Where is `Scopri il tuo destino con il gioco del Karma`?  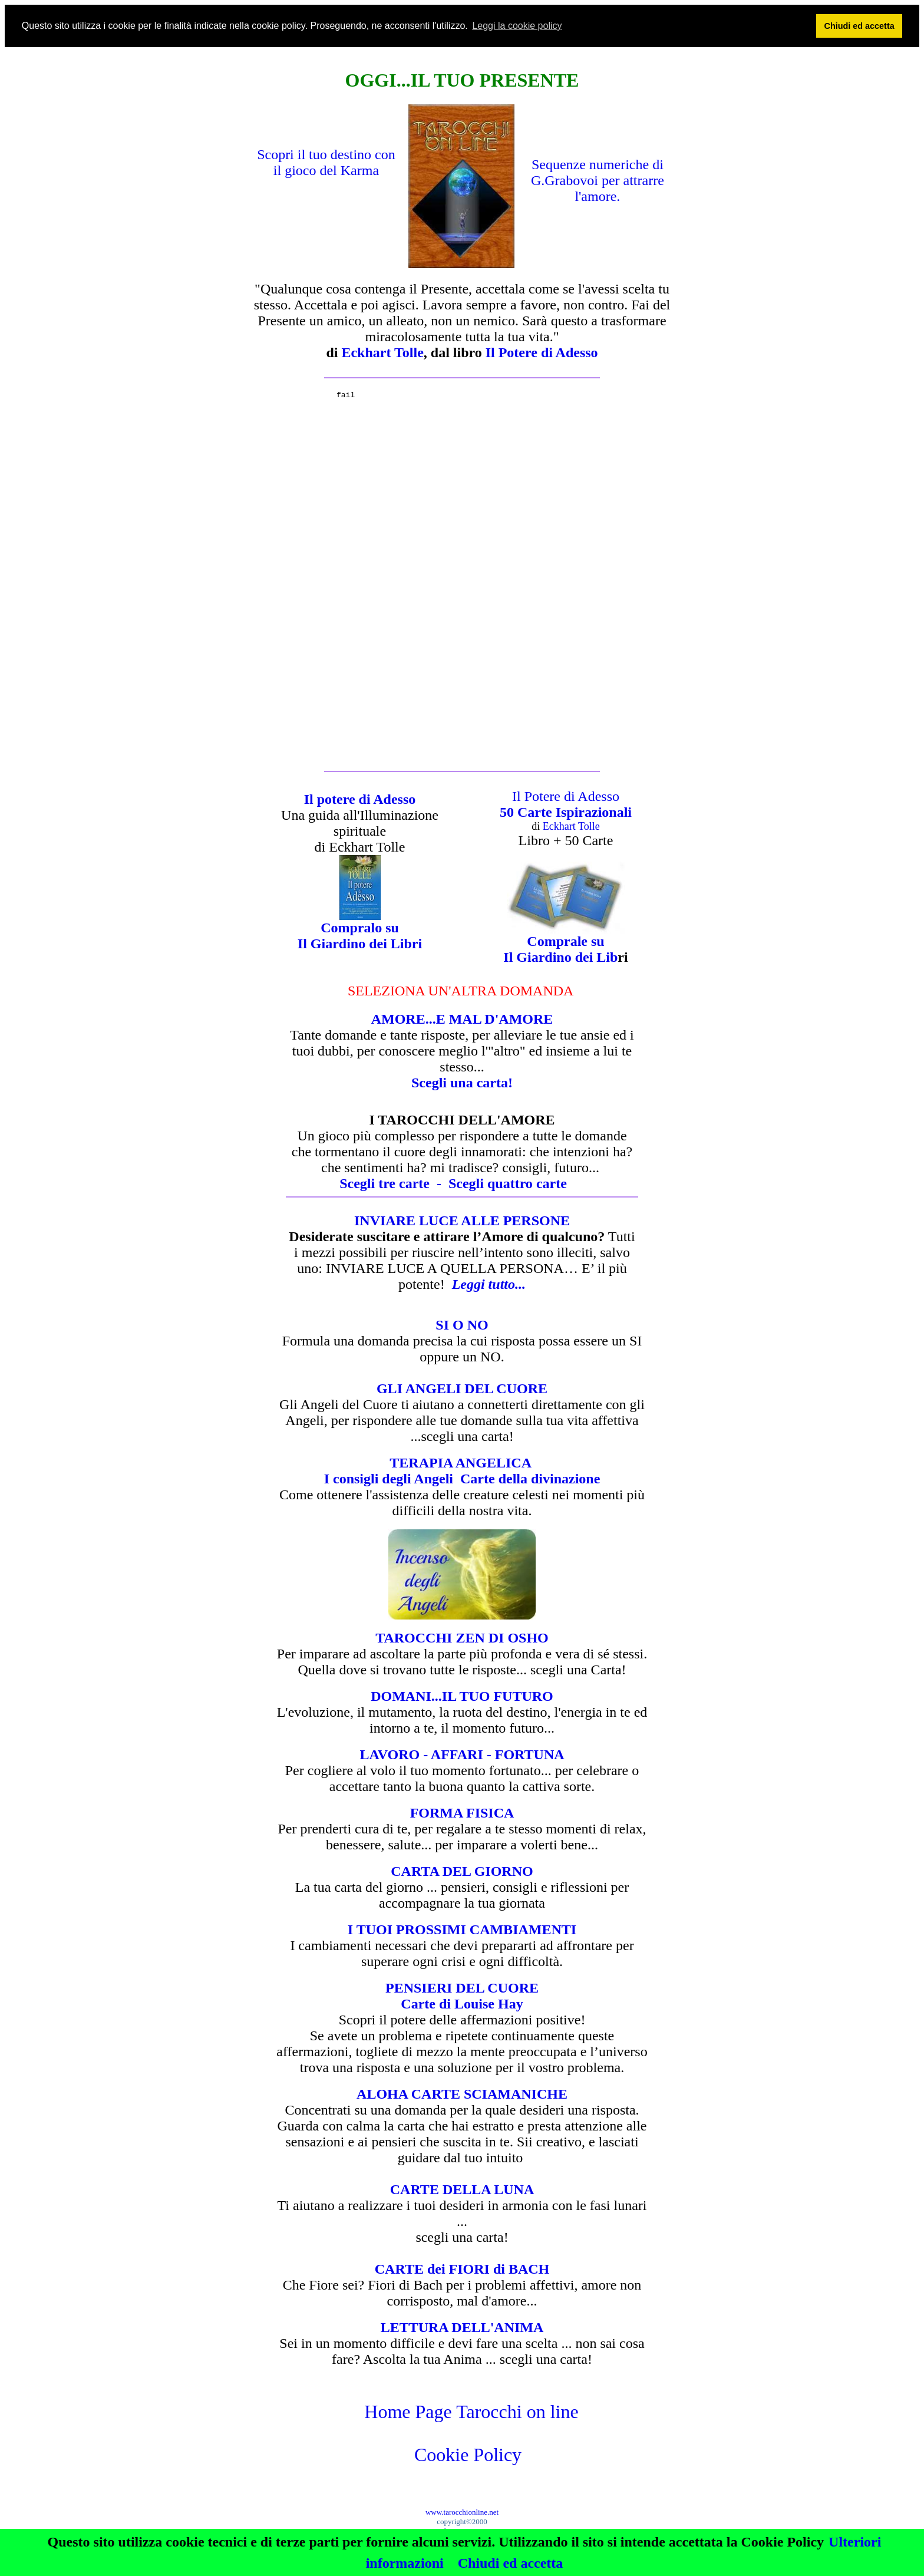 Scopri il tuo destino con il gioco del Karma is located at coordinates (326, 162).